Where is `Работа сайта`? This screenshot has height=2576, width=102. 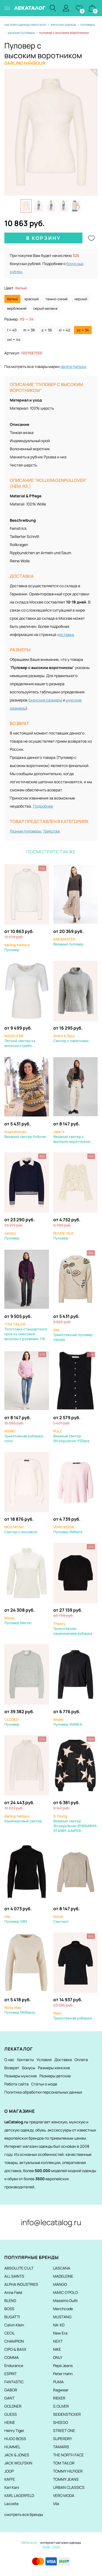
Работа сайта is located at coordinates (16, 2084).